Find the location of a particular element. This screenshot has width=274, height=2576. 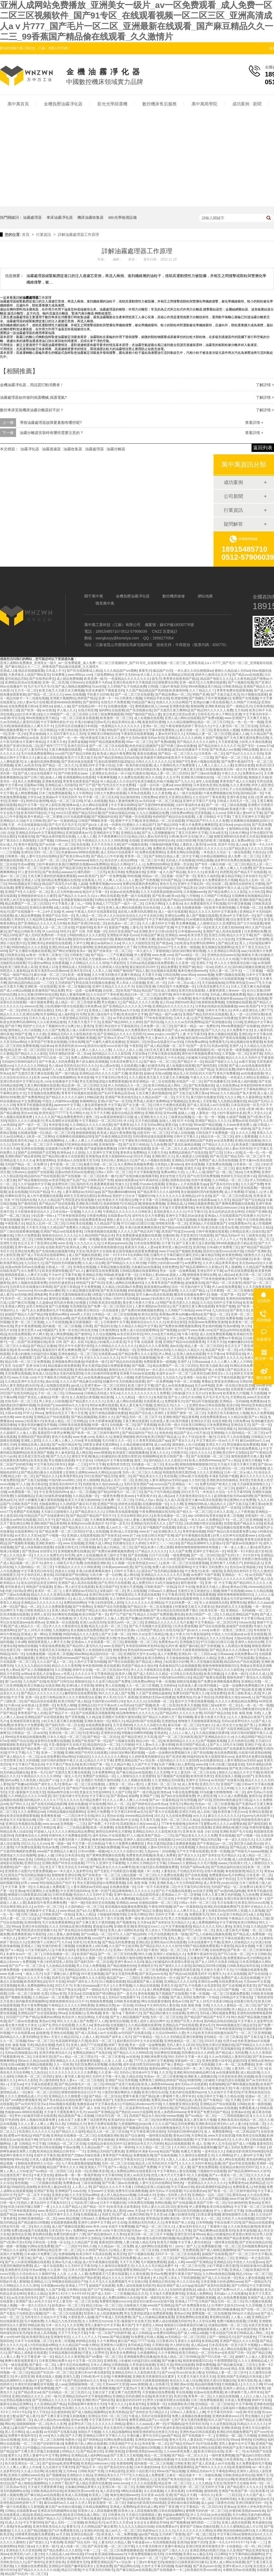

精品国产91乱码一区二区三区 is located at coordinates (52, 2372).